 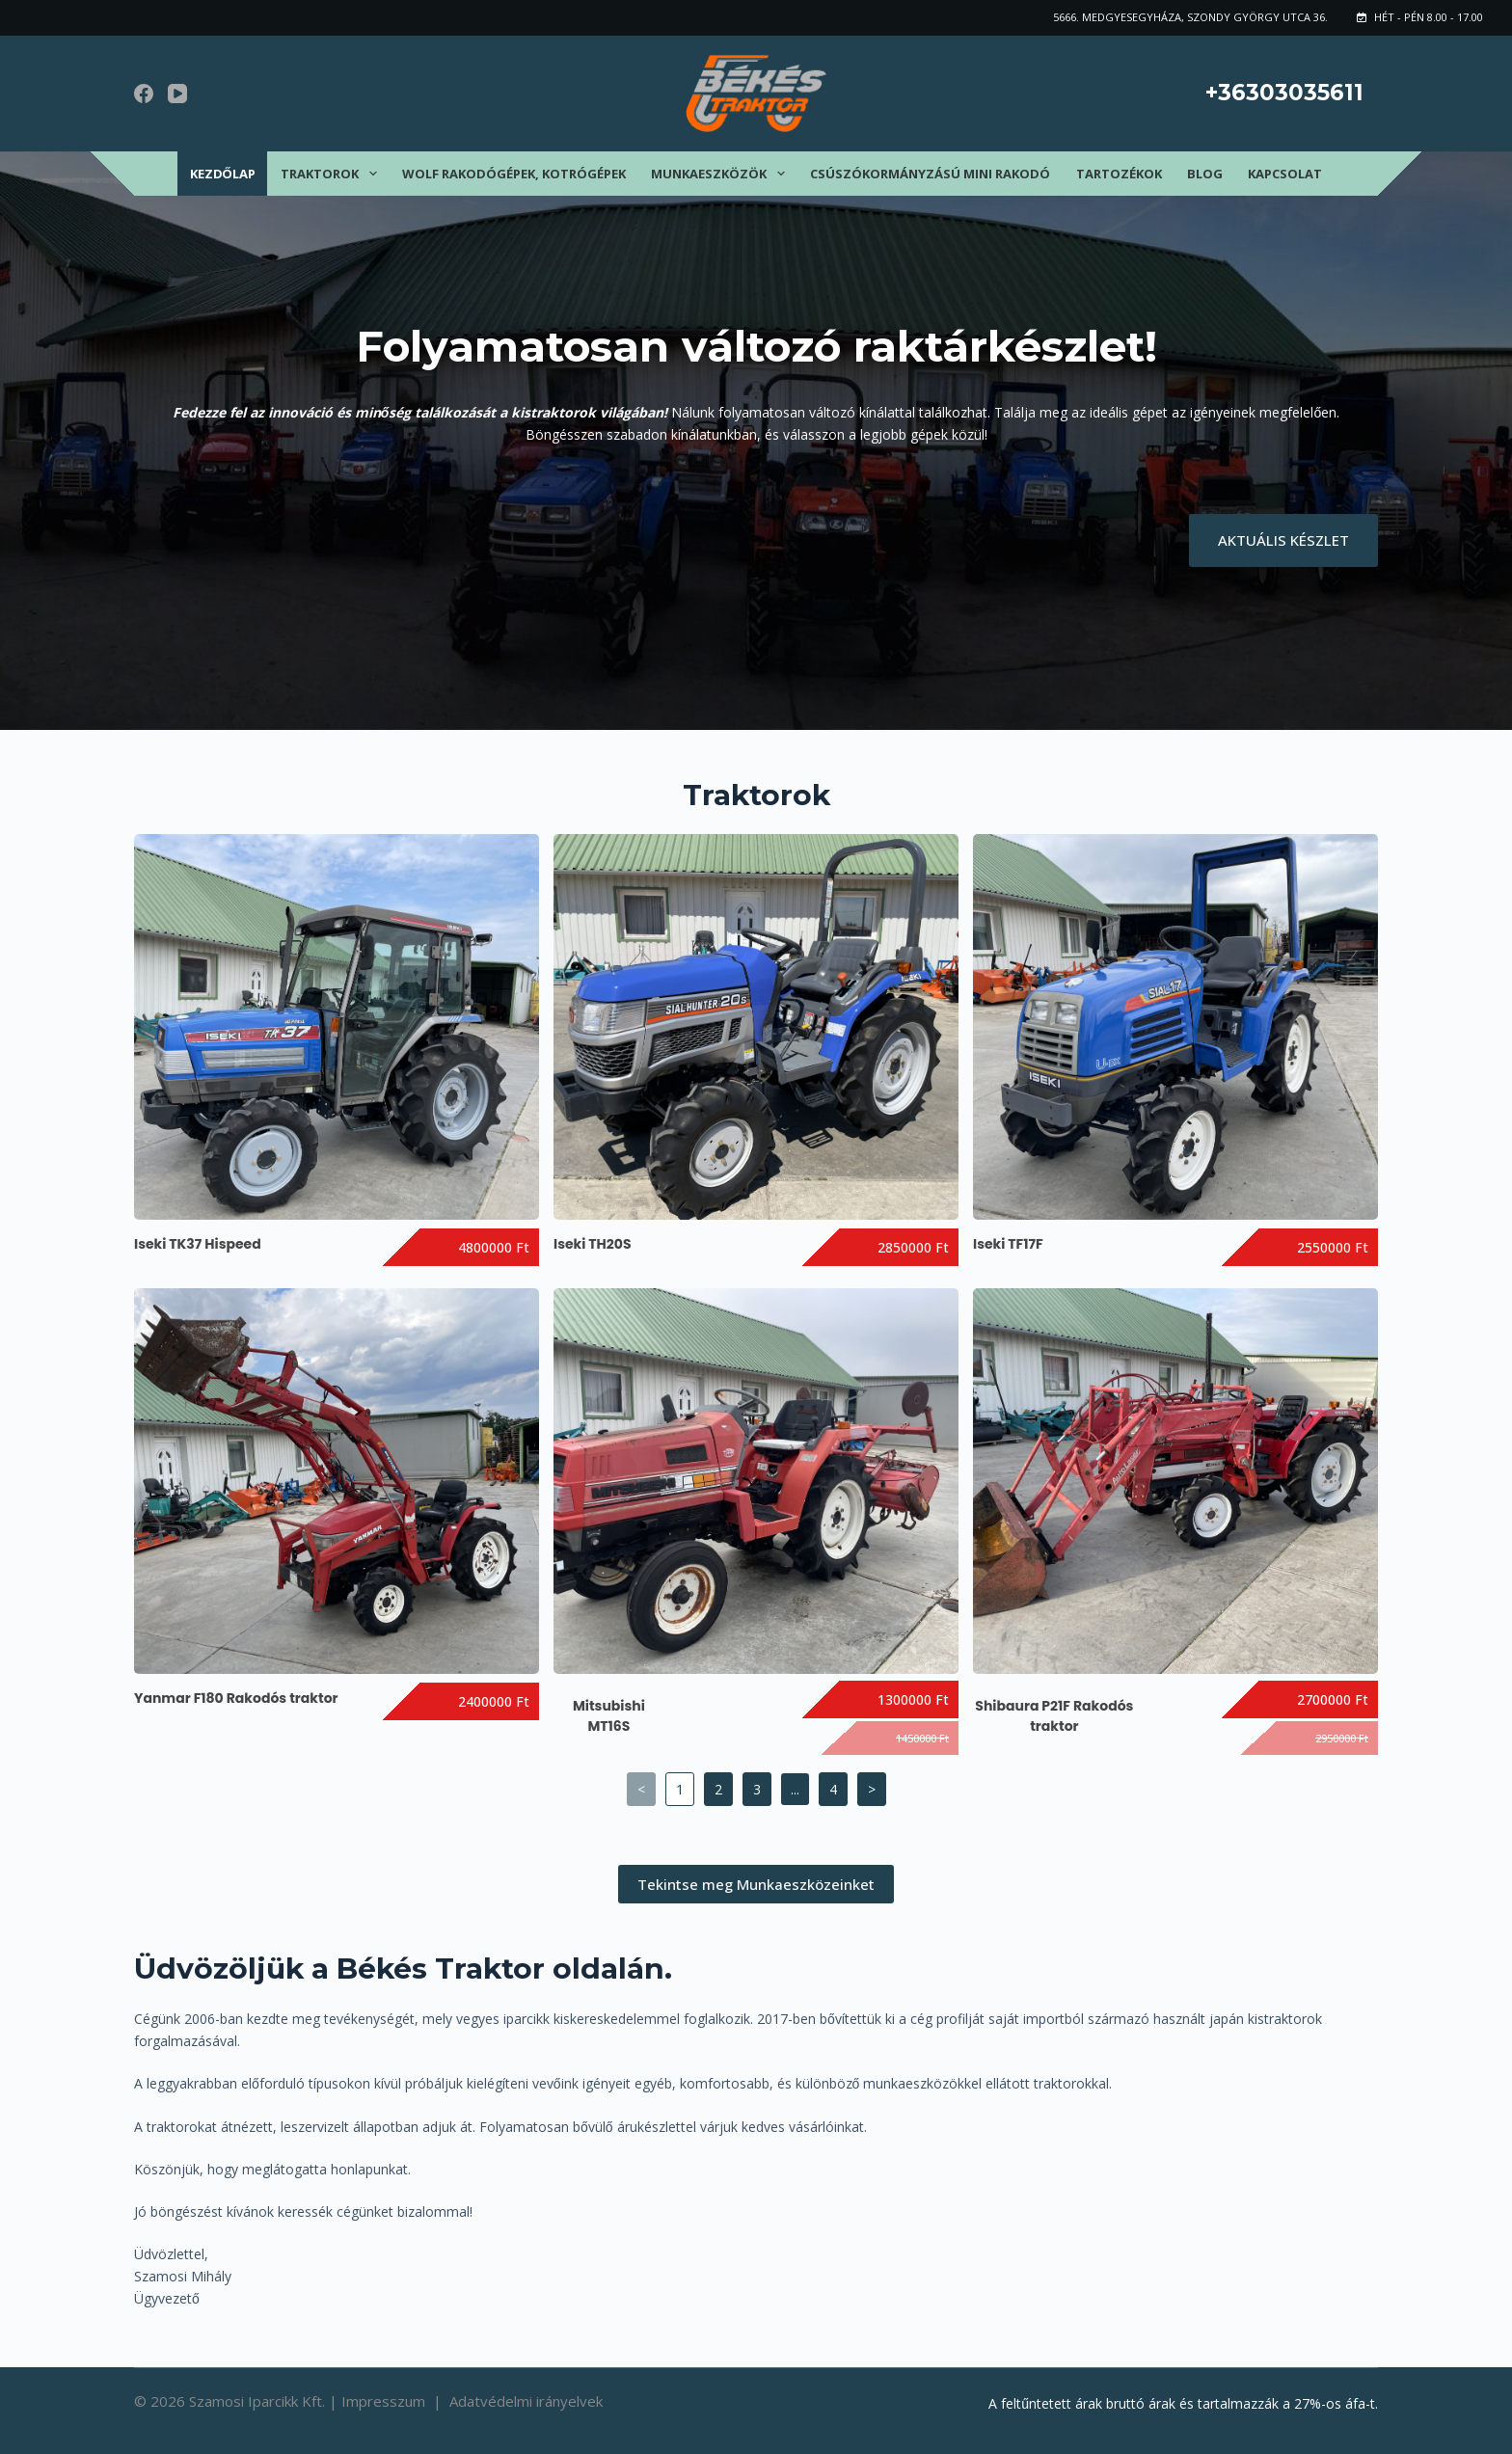 I want to click on Traktorok, so click(x=333, y=173).